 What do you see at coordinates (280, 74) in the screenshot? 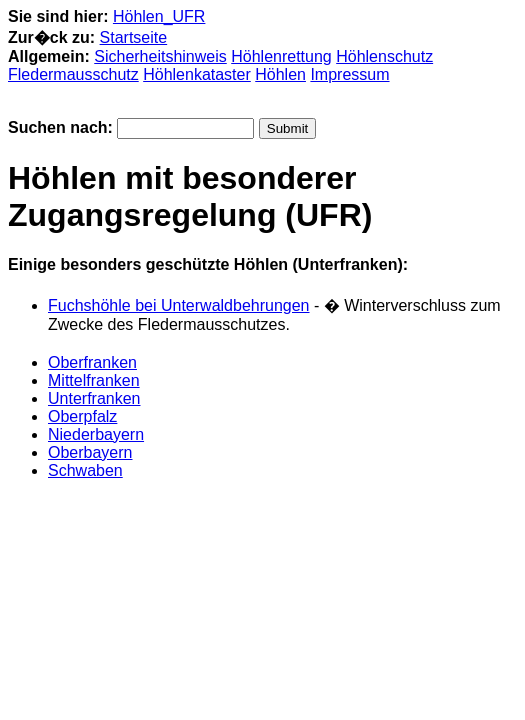
I see `Höhlen` at bounding box center [280, 74].